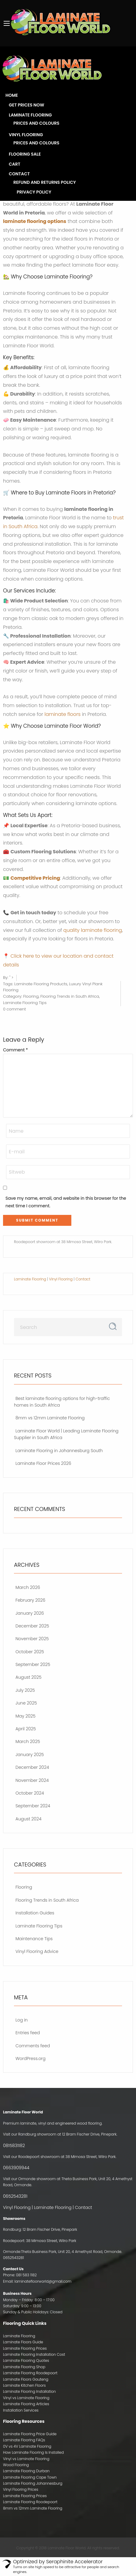 The width and height of the screenshot is (136, 2576). What do you see at coordinates (31, 996) in the screenshot?
I see `Flooring` at bounding box center [31, 996].